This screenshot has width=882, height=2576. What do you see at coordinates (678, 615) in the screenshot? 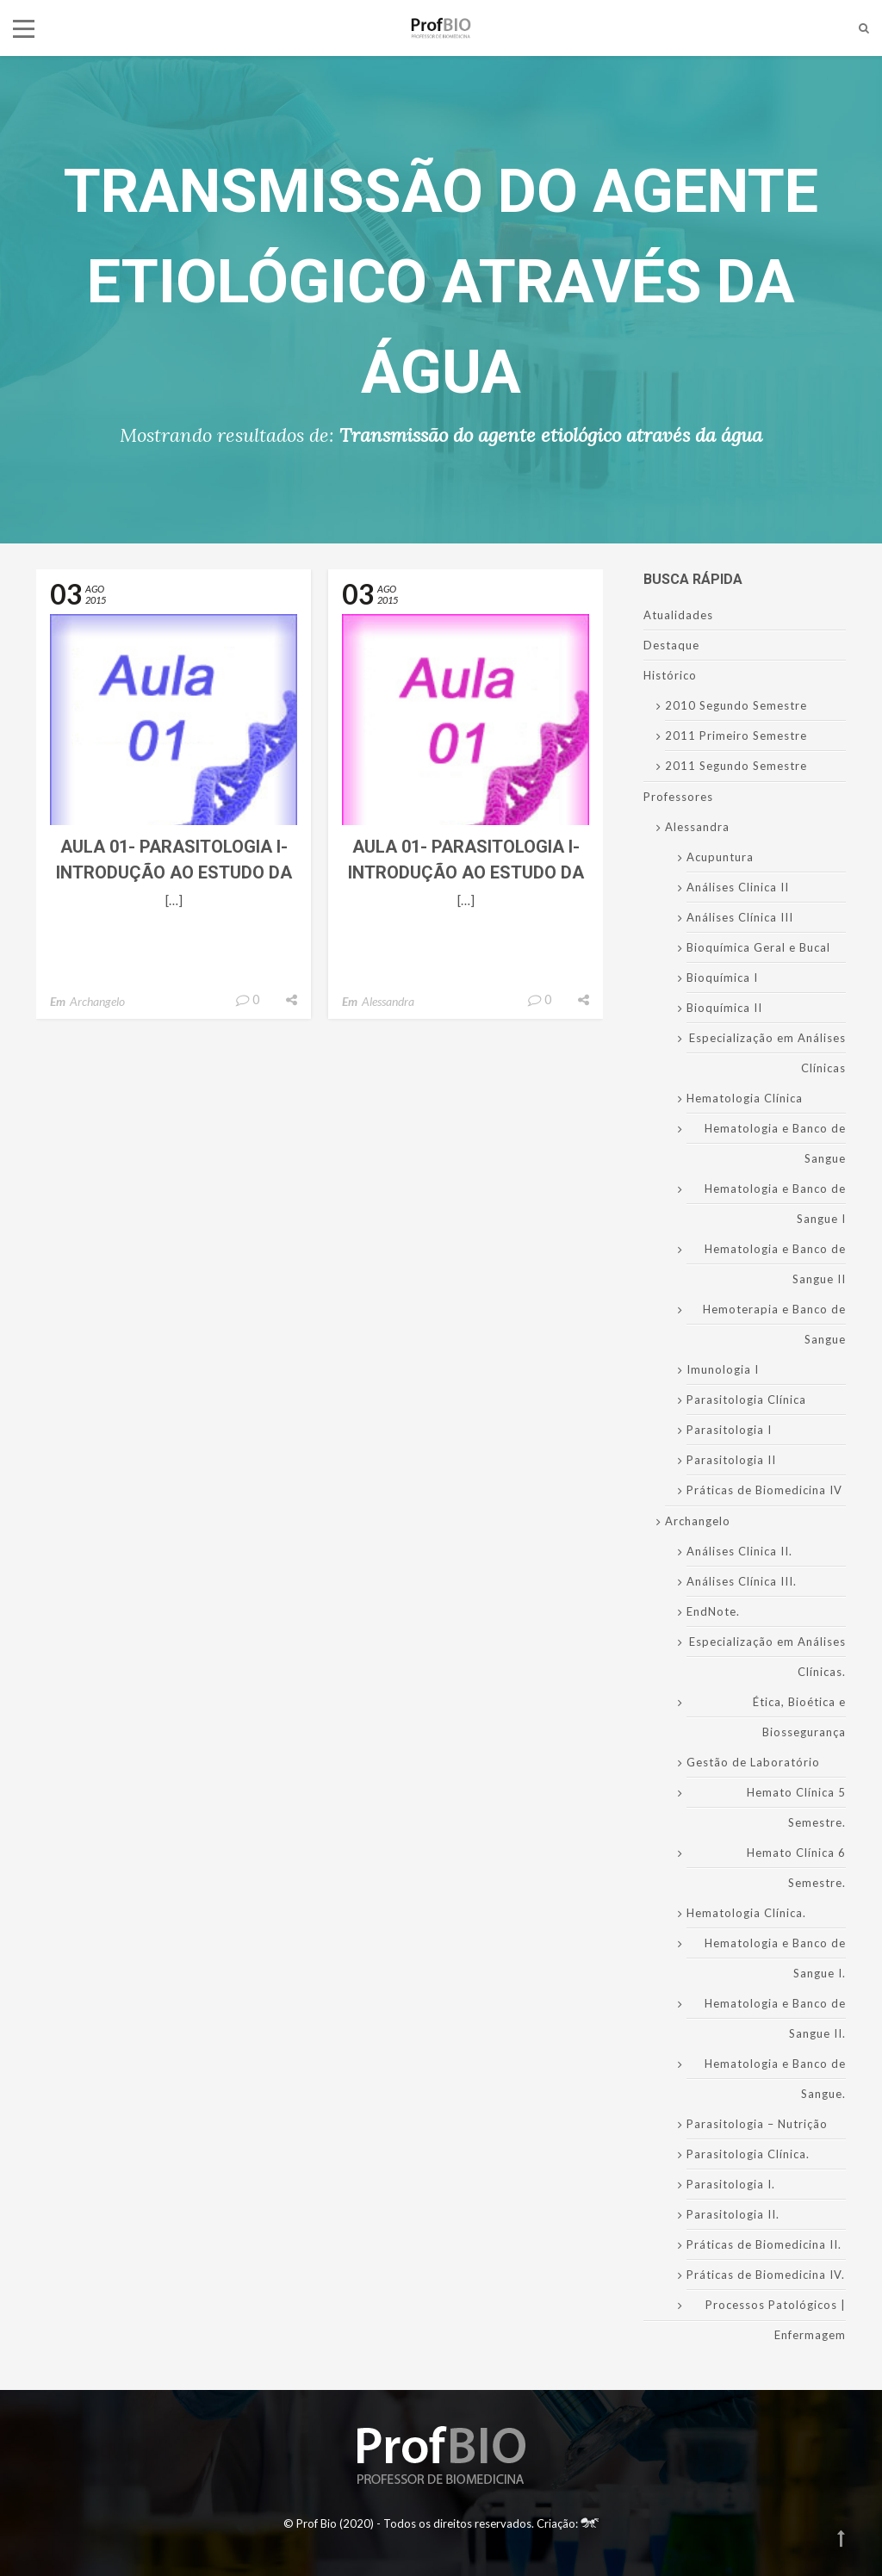
I see `Atualidades` at bounding box center [678, 615].